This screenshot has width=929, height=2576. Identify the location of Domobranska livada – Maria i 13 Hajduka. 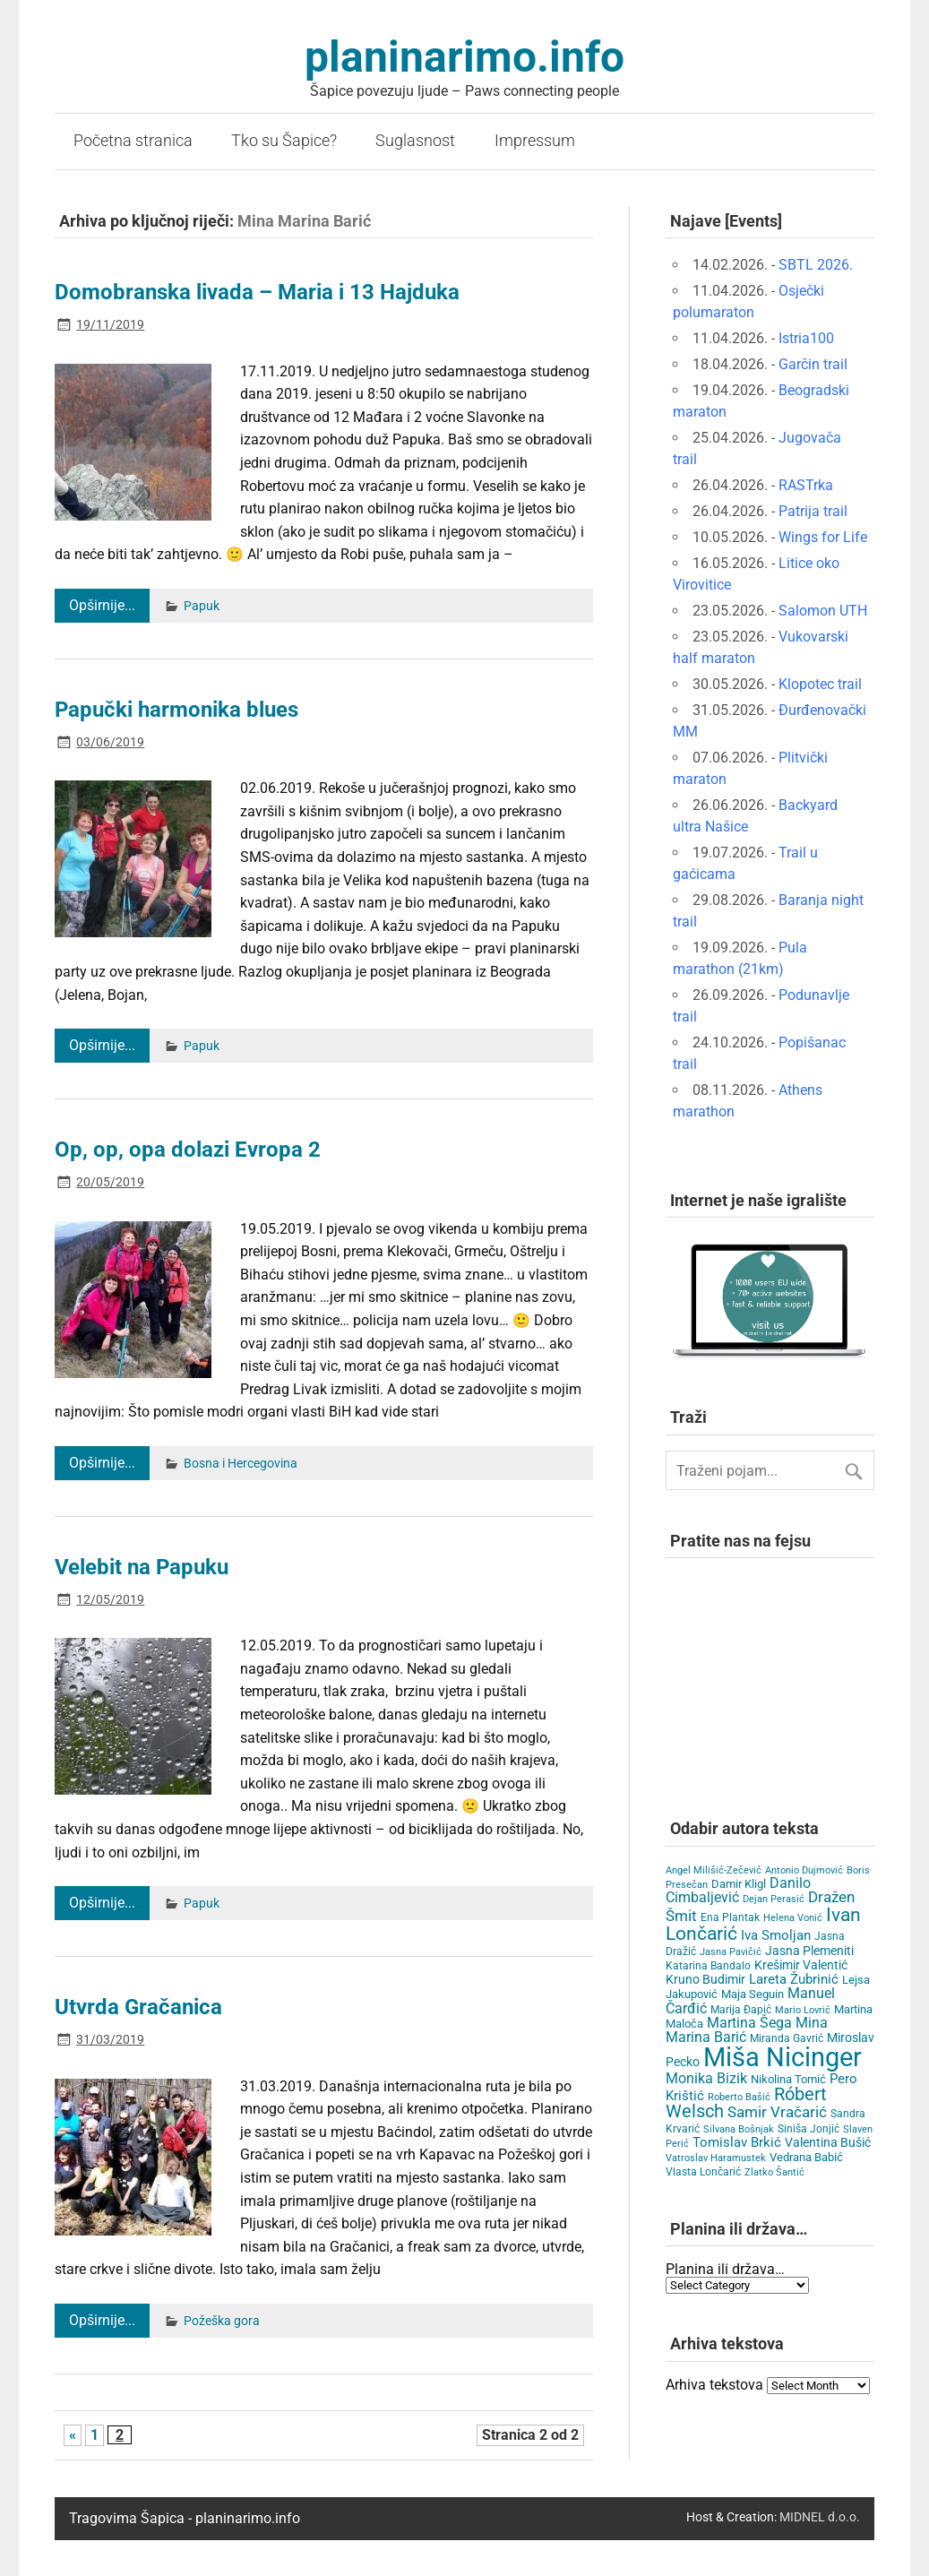
(257, 292).